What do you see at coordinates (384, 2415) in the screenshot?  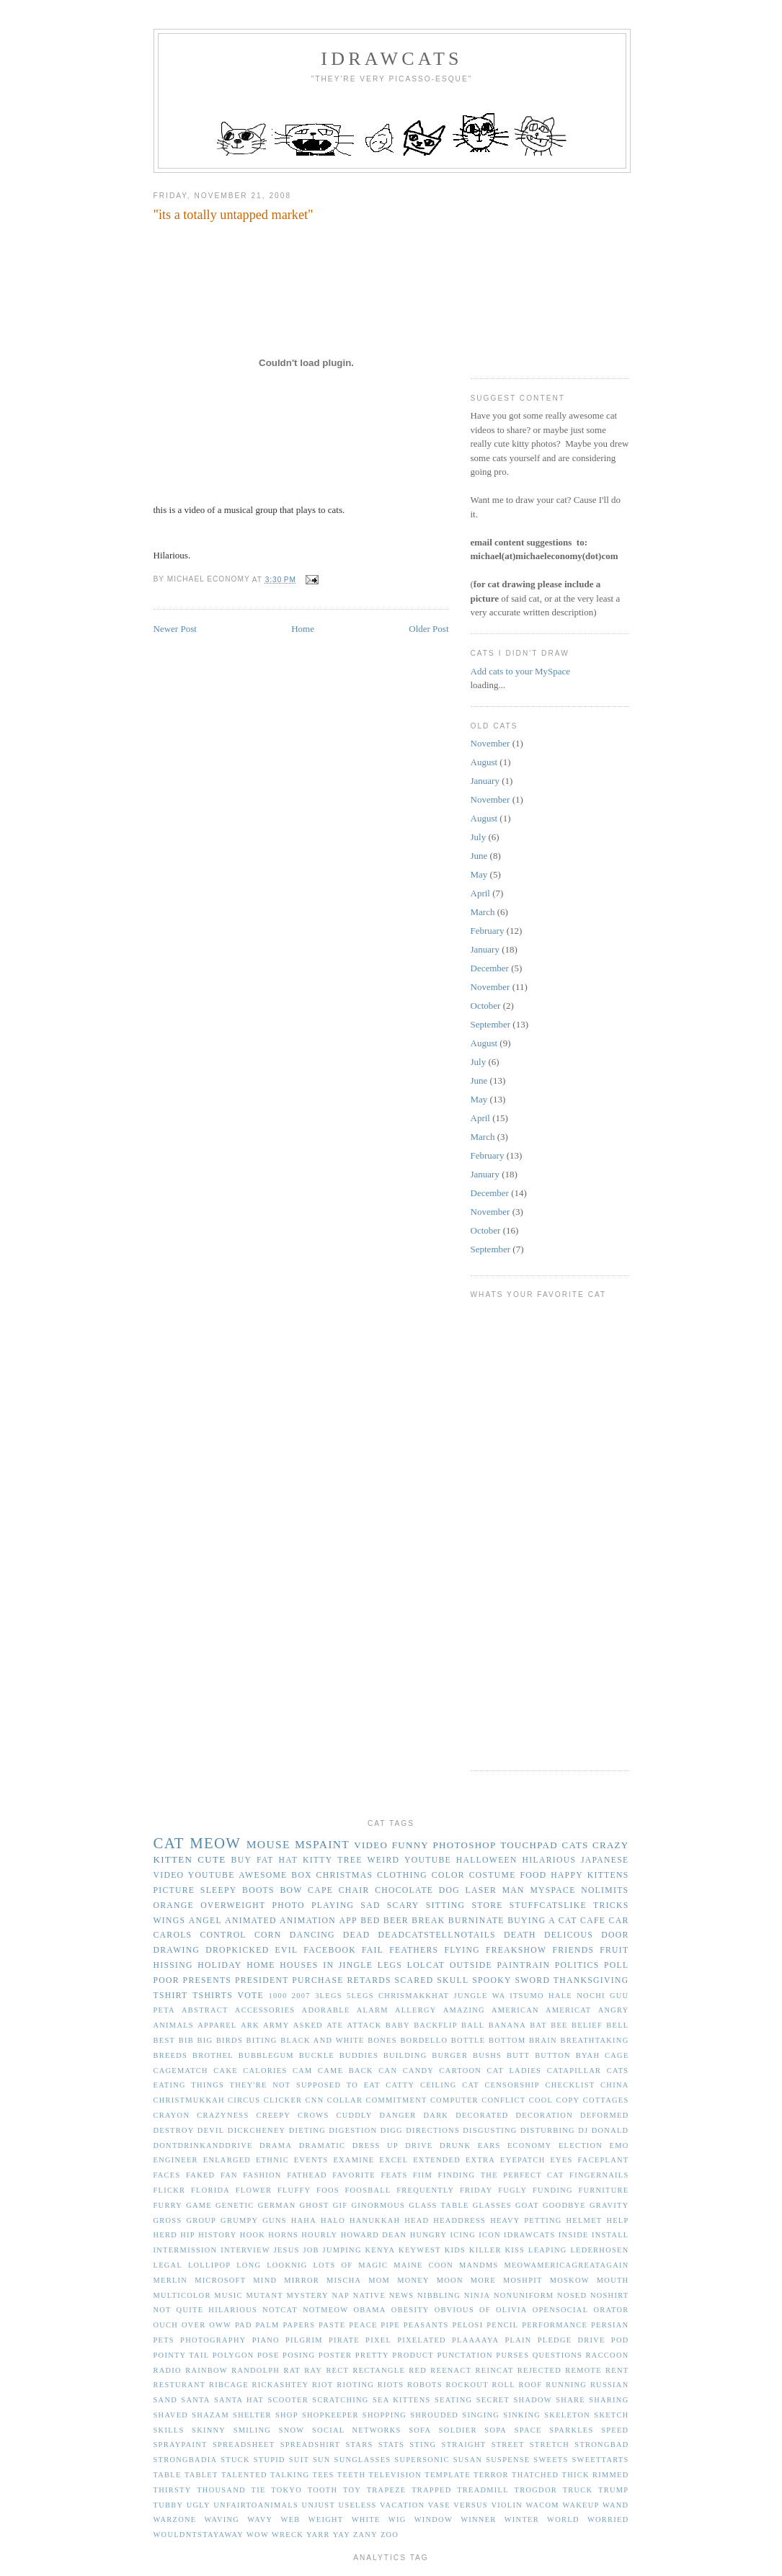 I see `shopping` at bounding box center [384, 2415].